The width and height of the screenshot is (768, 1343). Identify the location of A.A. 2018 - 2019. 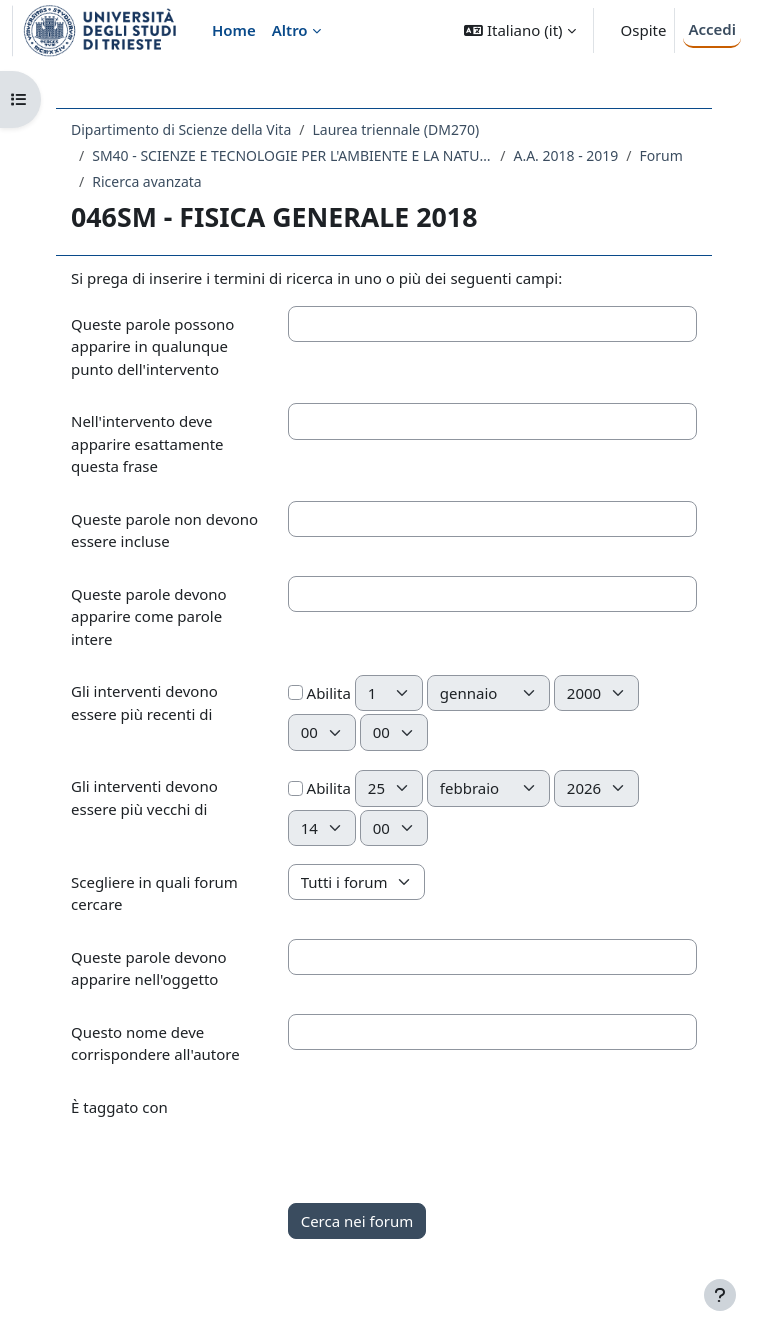
(565, 155).